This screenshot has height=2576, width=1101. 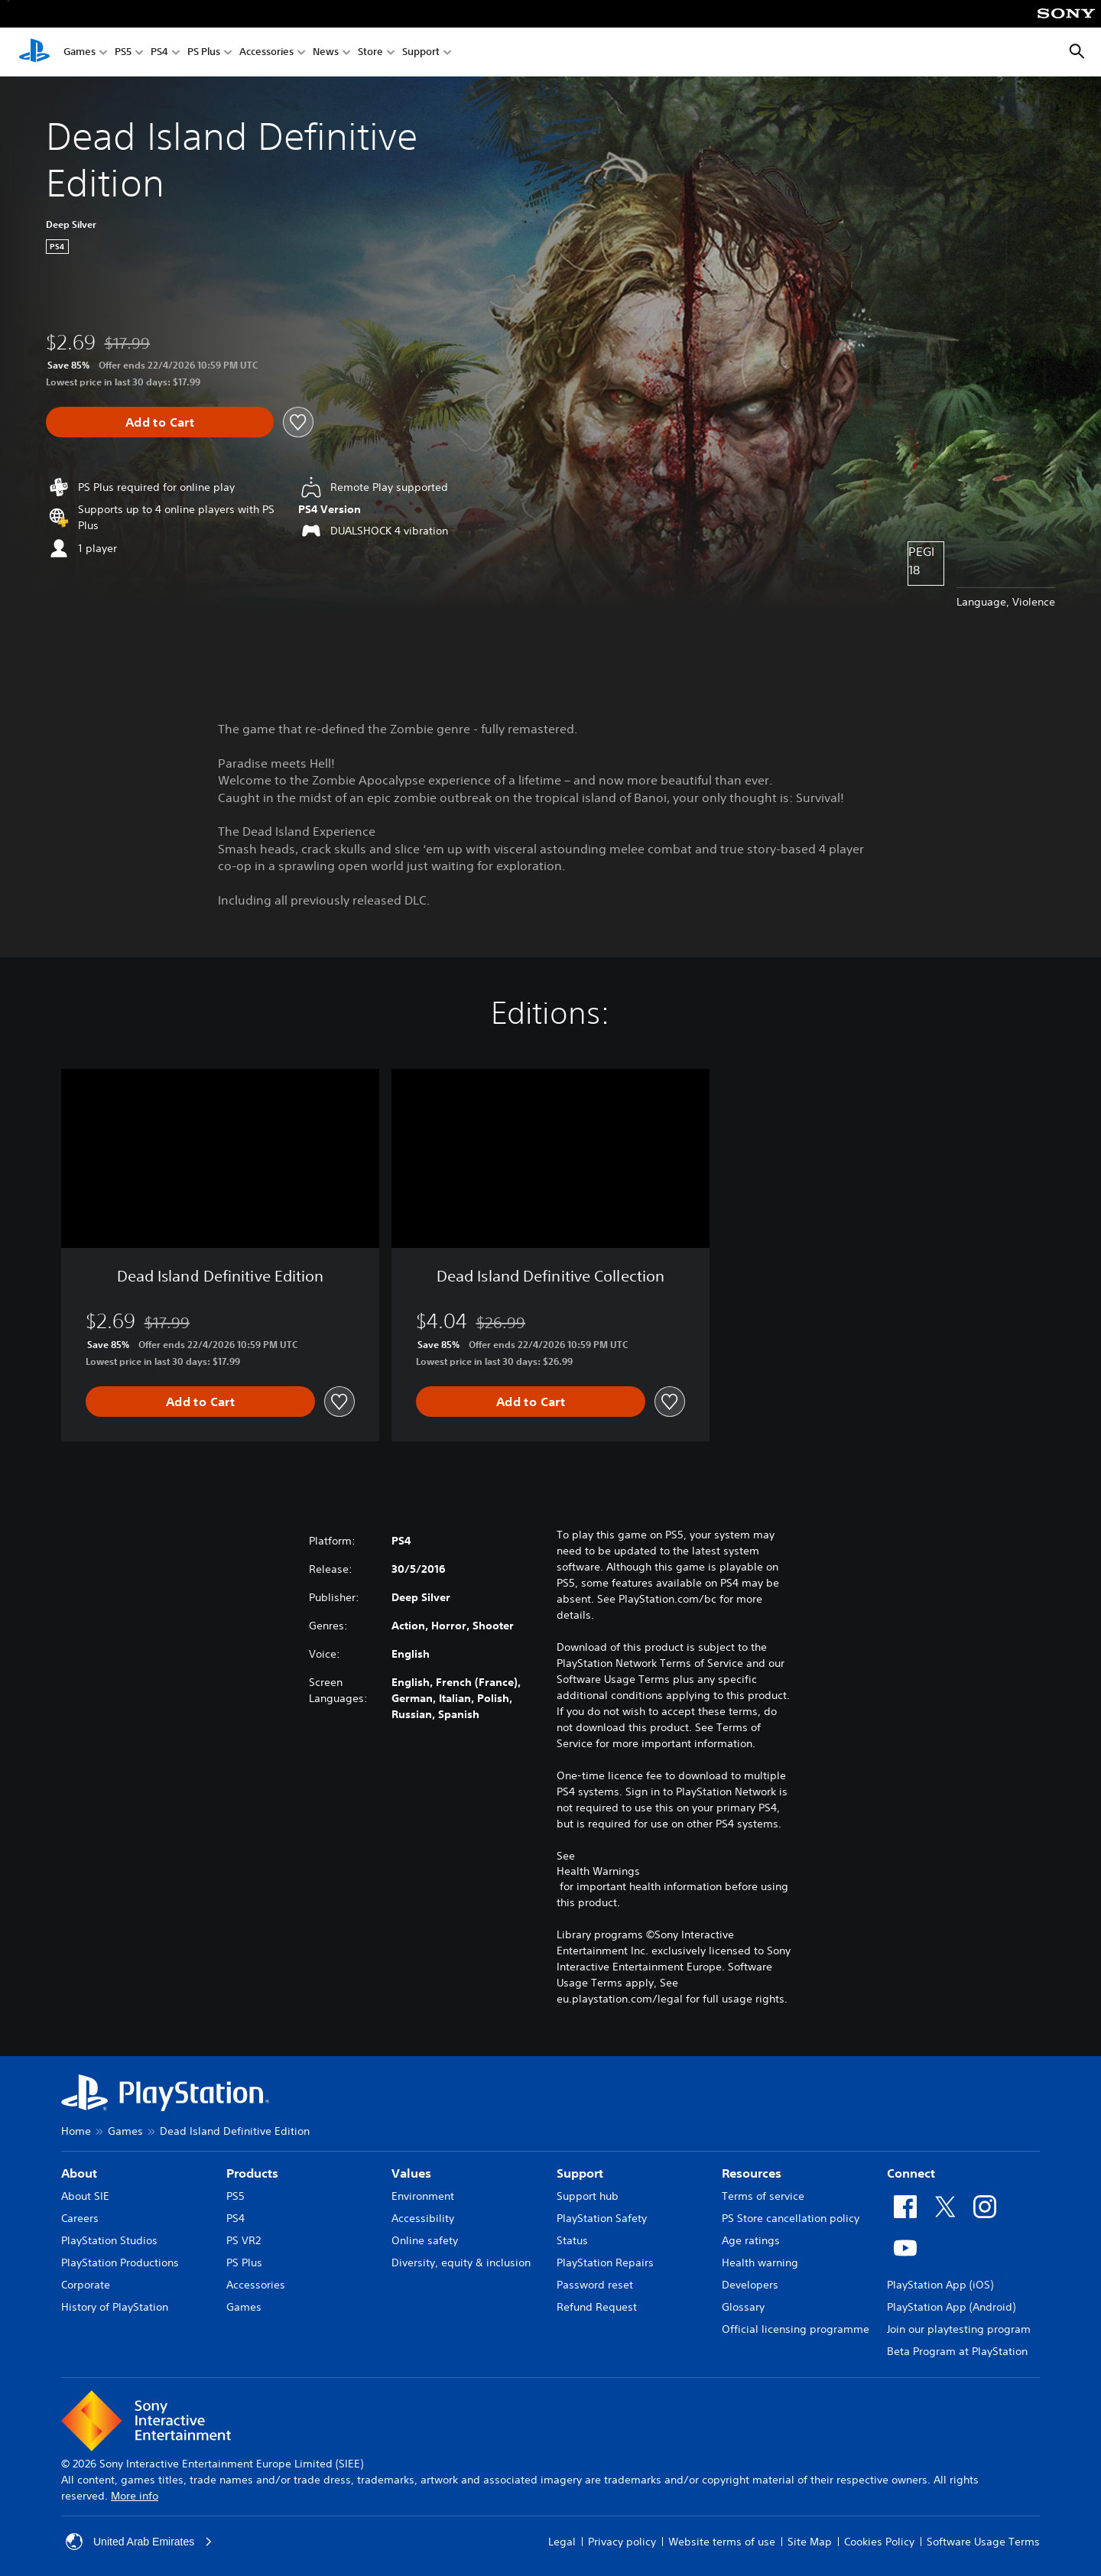 What do you see at coordinates (983, 2541) in the screenshot?
I see `Software Usage Terms` at bounding box center [983, 2541].